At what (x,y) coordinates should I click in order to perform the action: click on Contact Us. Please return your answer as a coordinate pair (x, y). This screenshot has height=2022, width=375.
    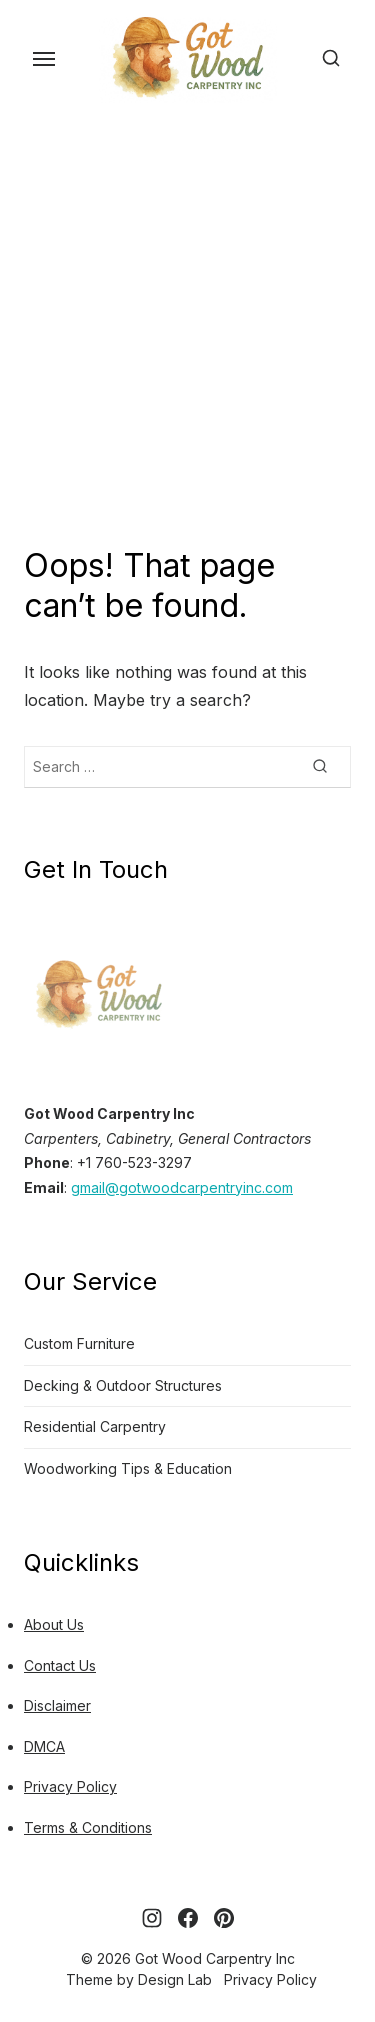
    Looking at the image, I should click on (60, 1665).